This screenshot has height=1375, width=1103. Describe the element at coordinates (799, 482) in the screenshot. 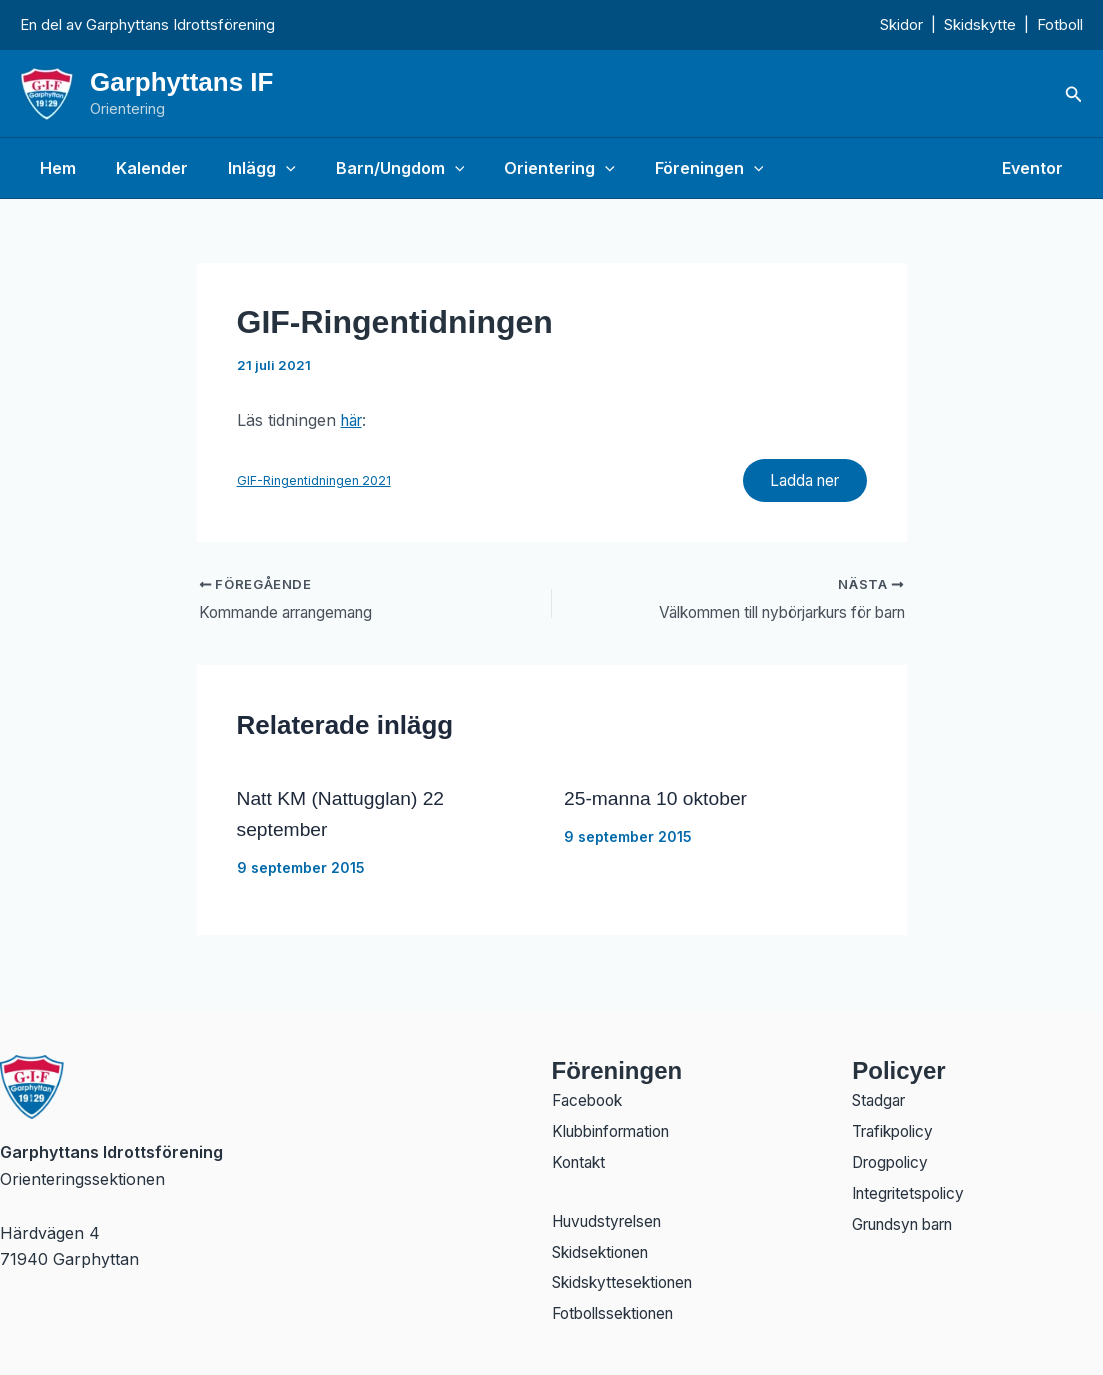

I see `Ladda ner` at that location.